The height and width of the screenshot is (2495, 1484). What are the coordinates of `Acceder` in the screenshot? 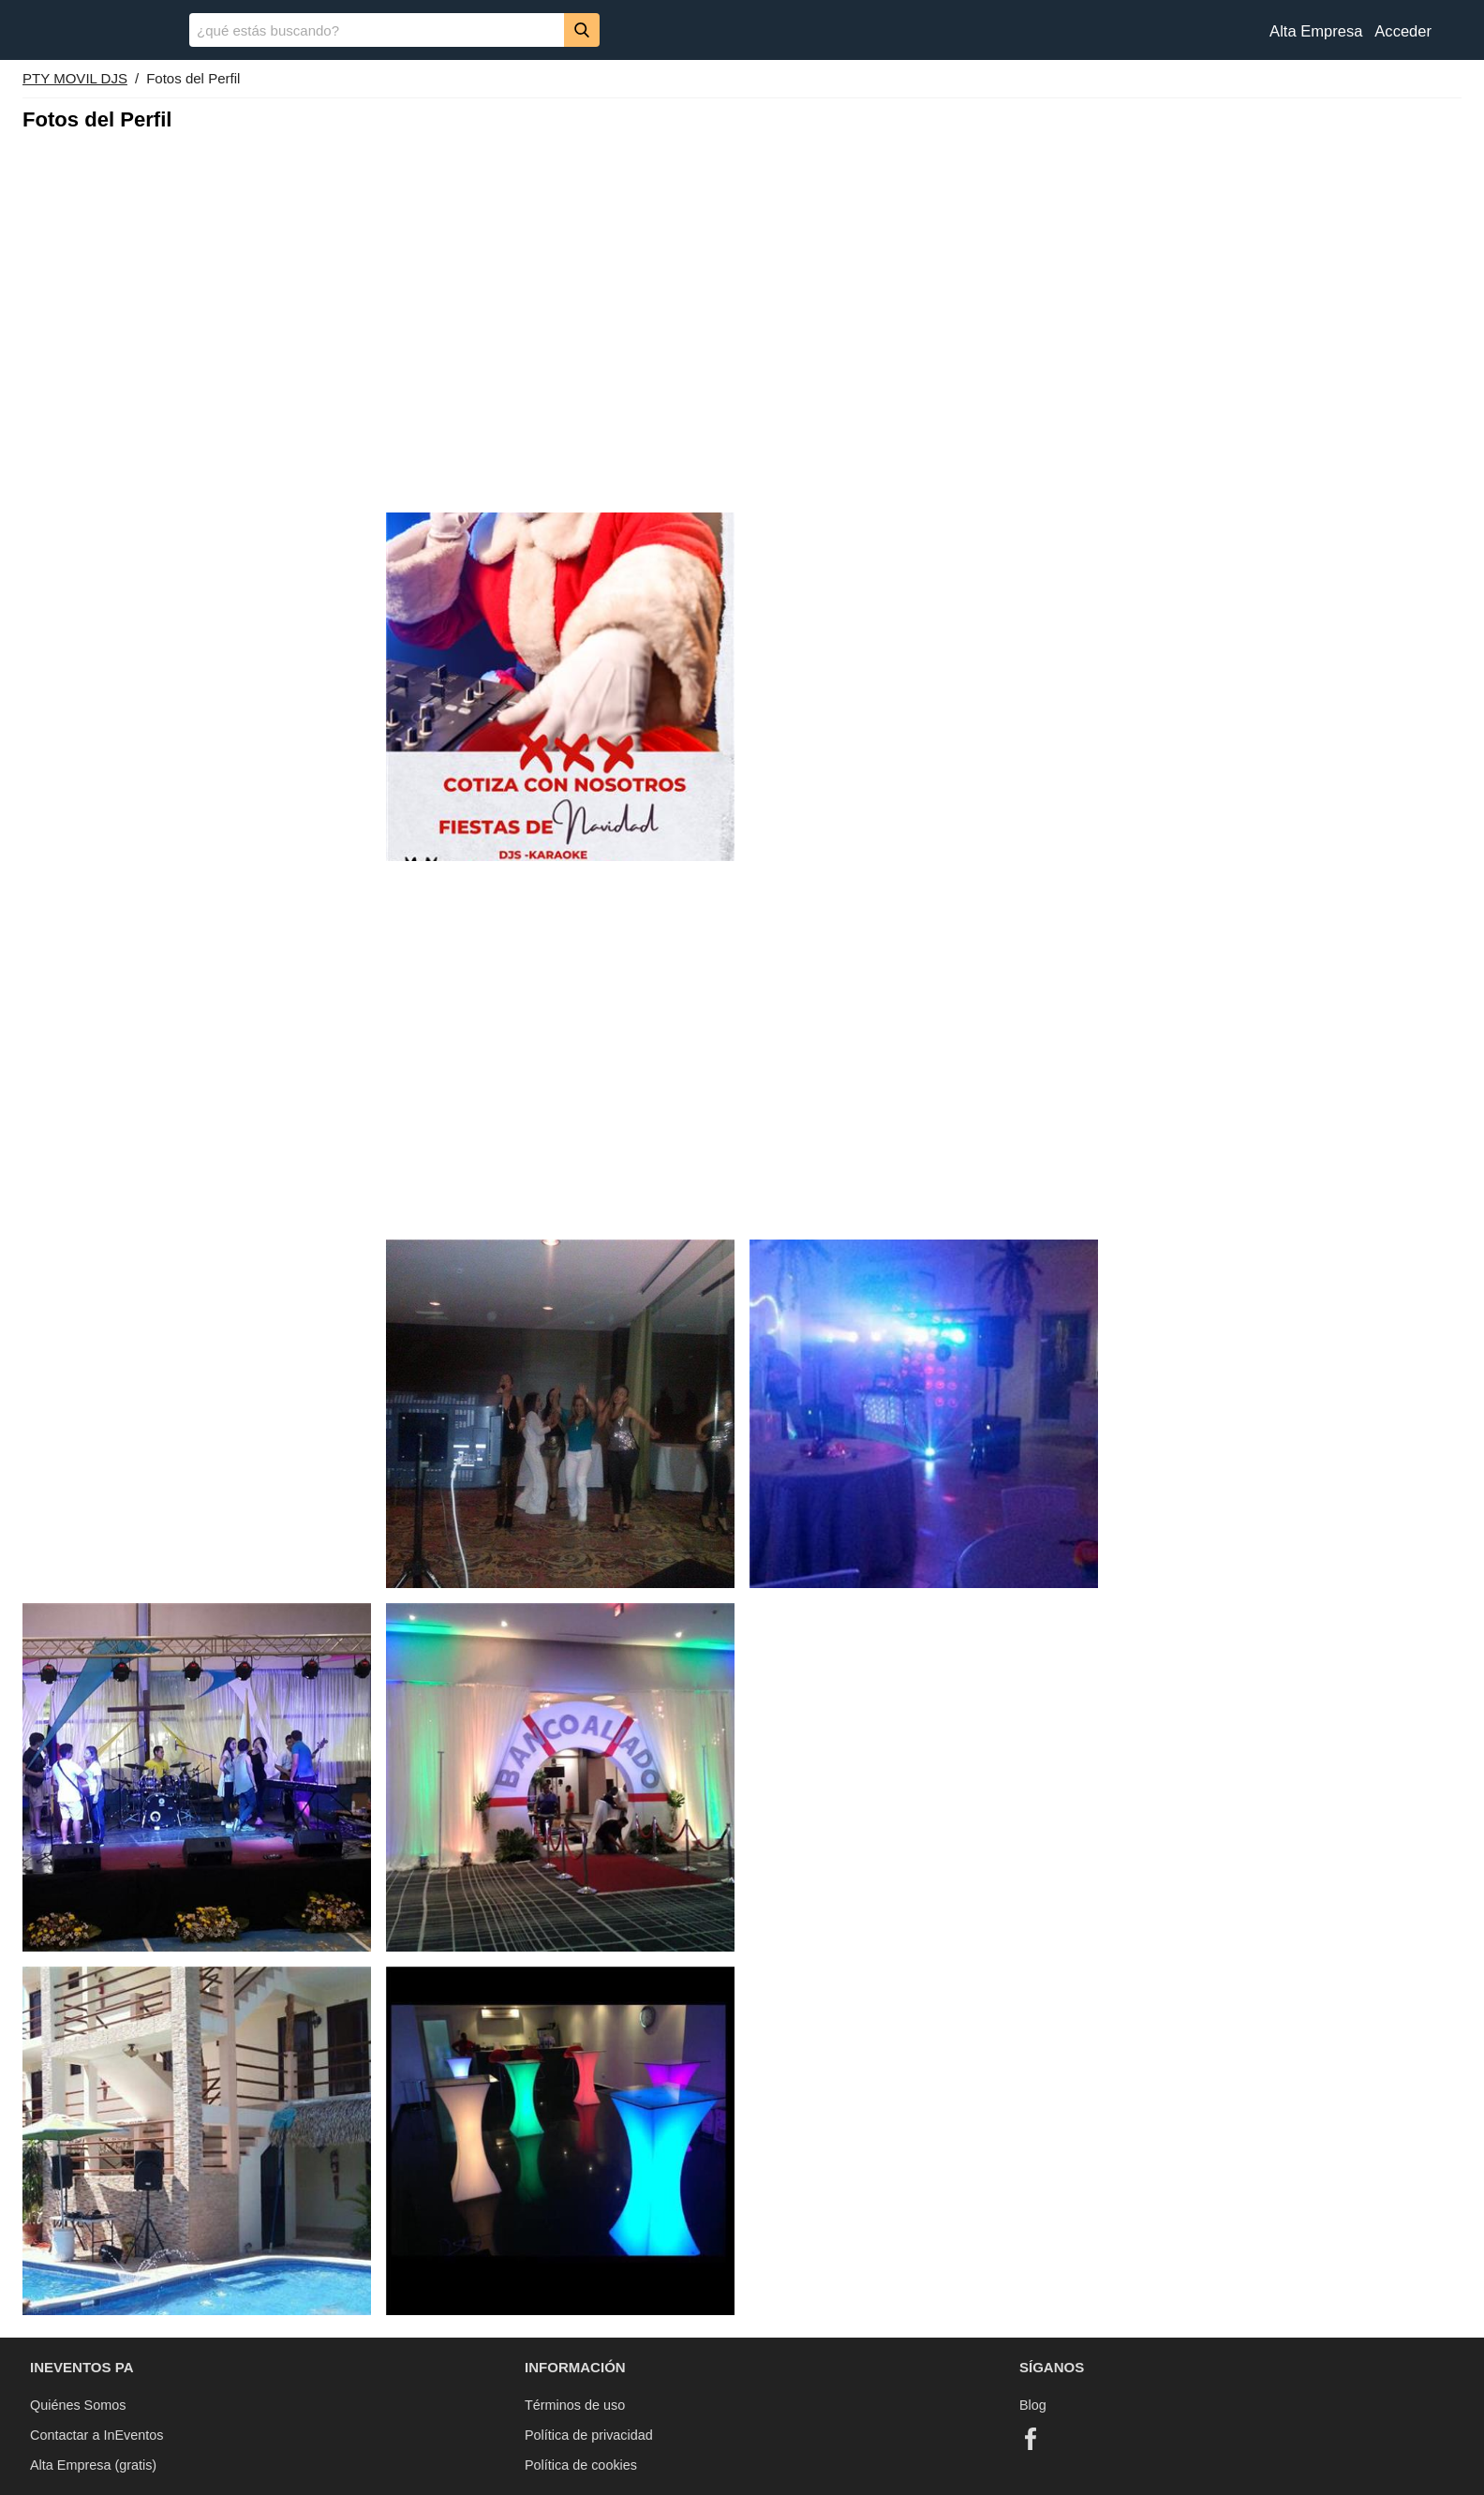 It's located at (1403, 31).